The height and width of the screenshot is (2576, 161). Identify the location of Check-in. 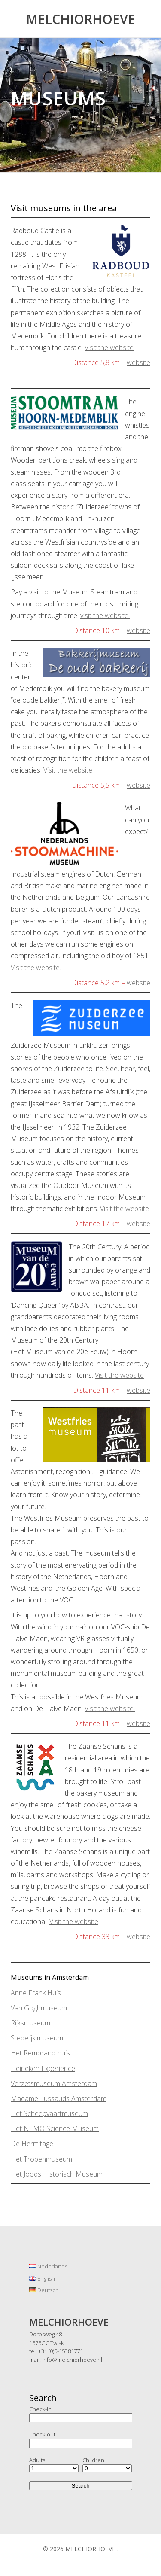
(40, 2409).